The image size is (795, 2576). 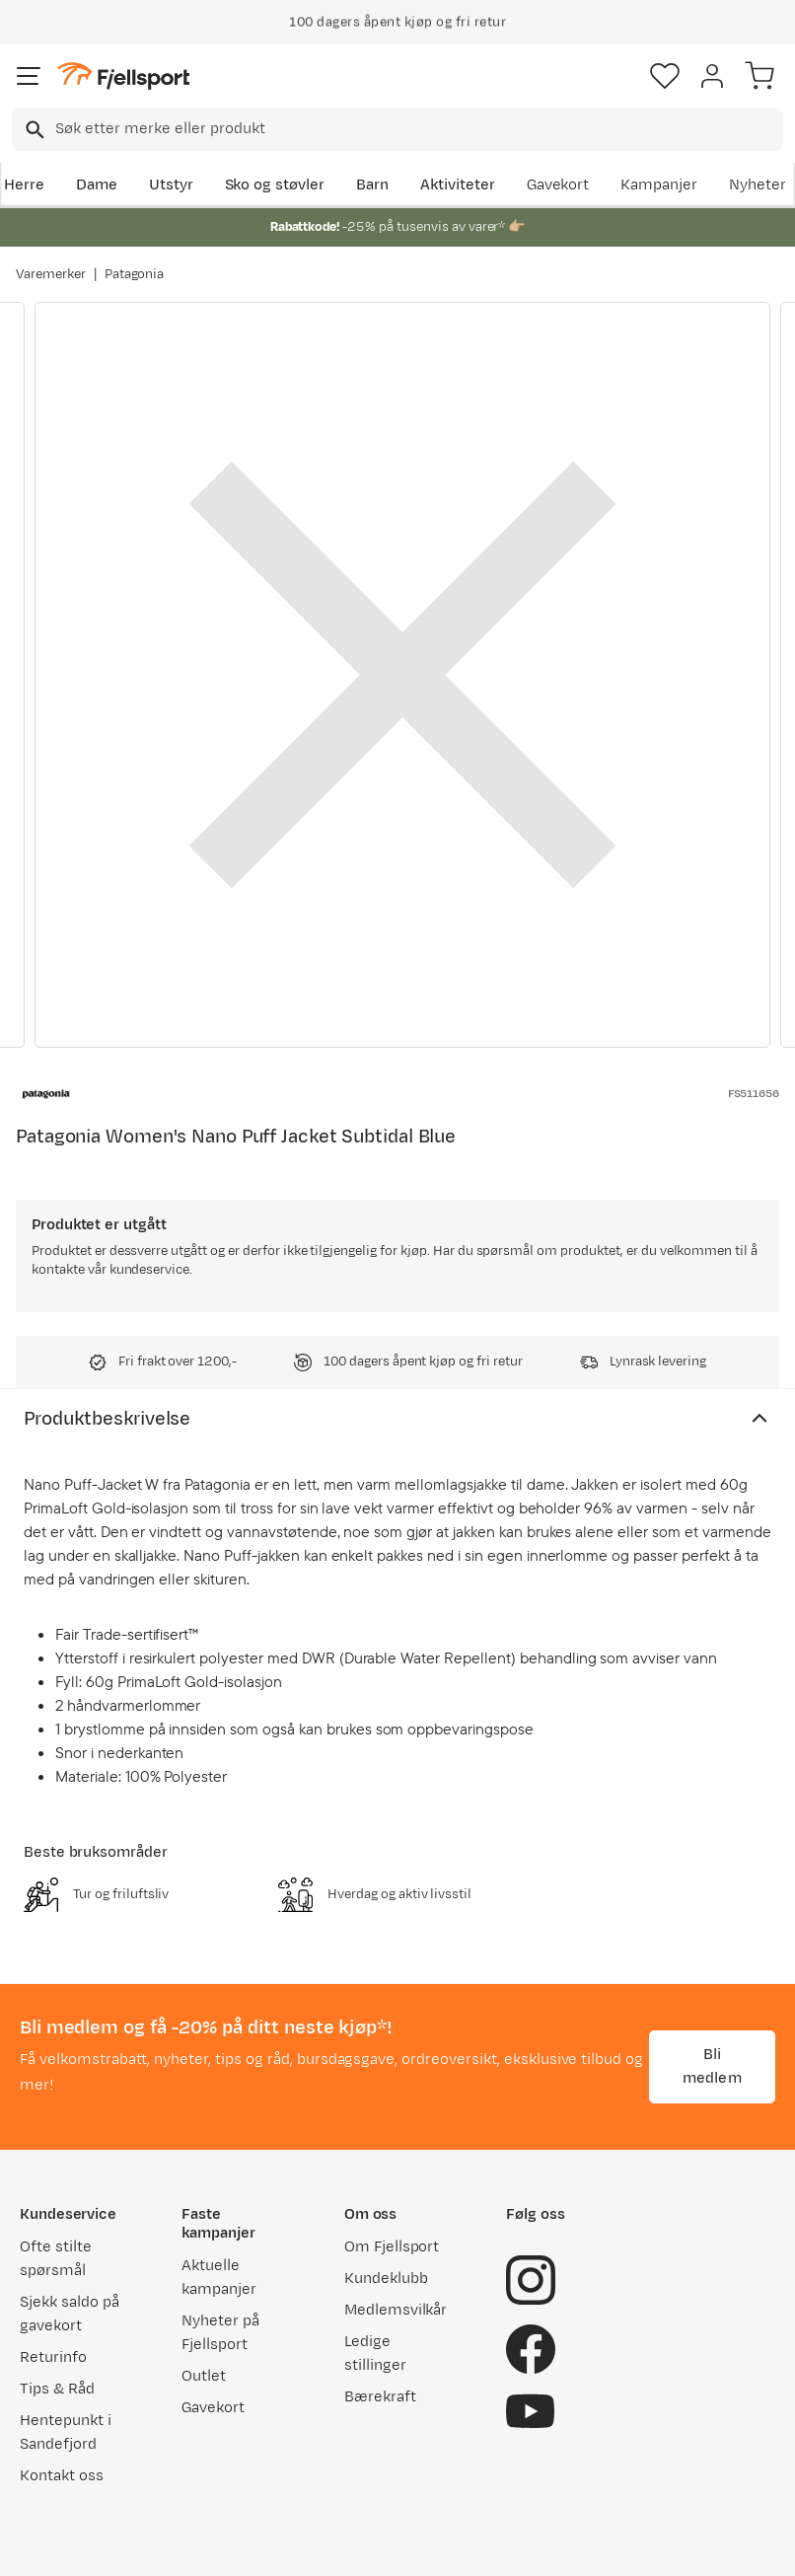 What do you see at coordinates (658, 185) in the screenshot?
I see `Kampanjer` at bounding box center [658, 185].